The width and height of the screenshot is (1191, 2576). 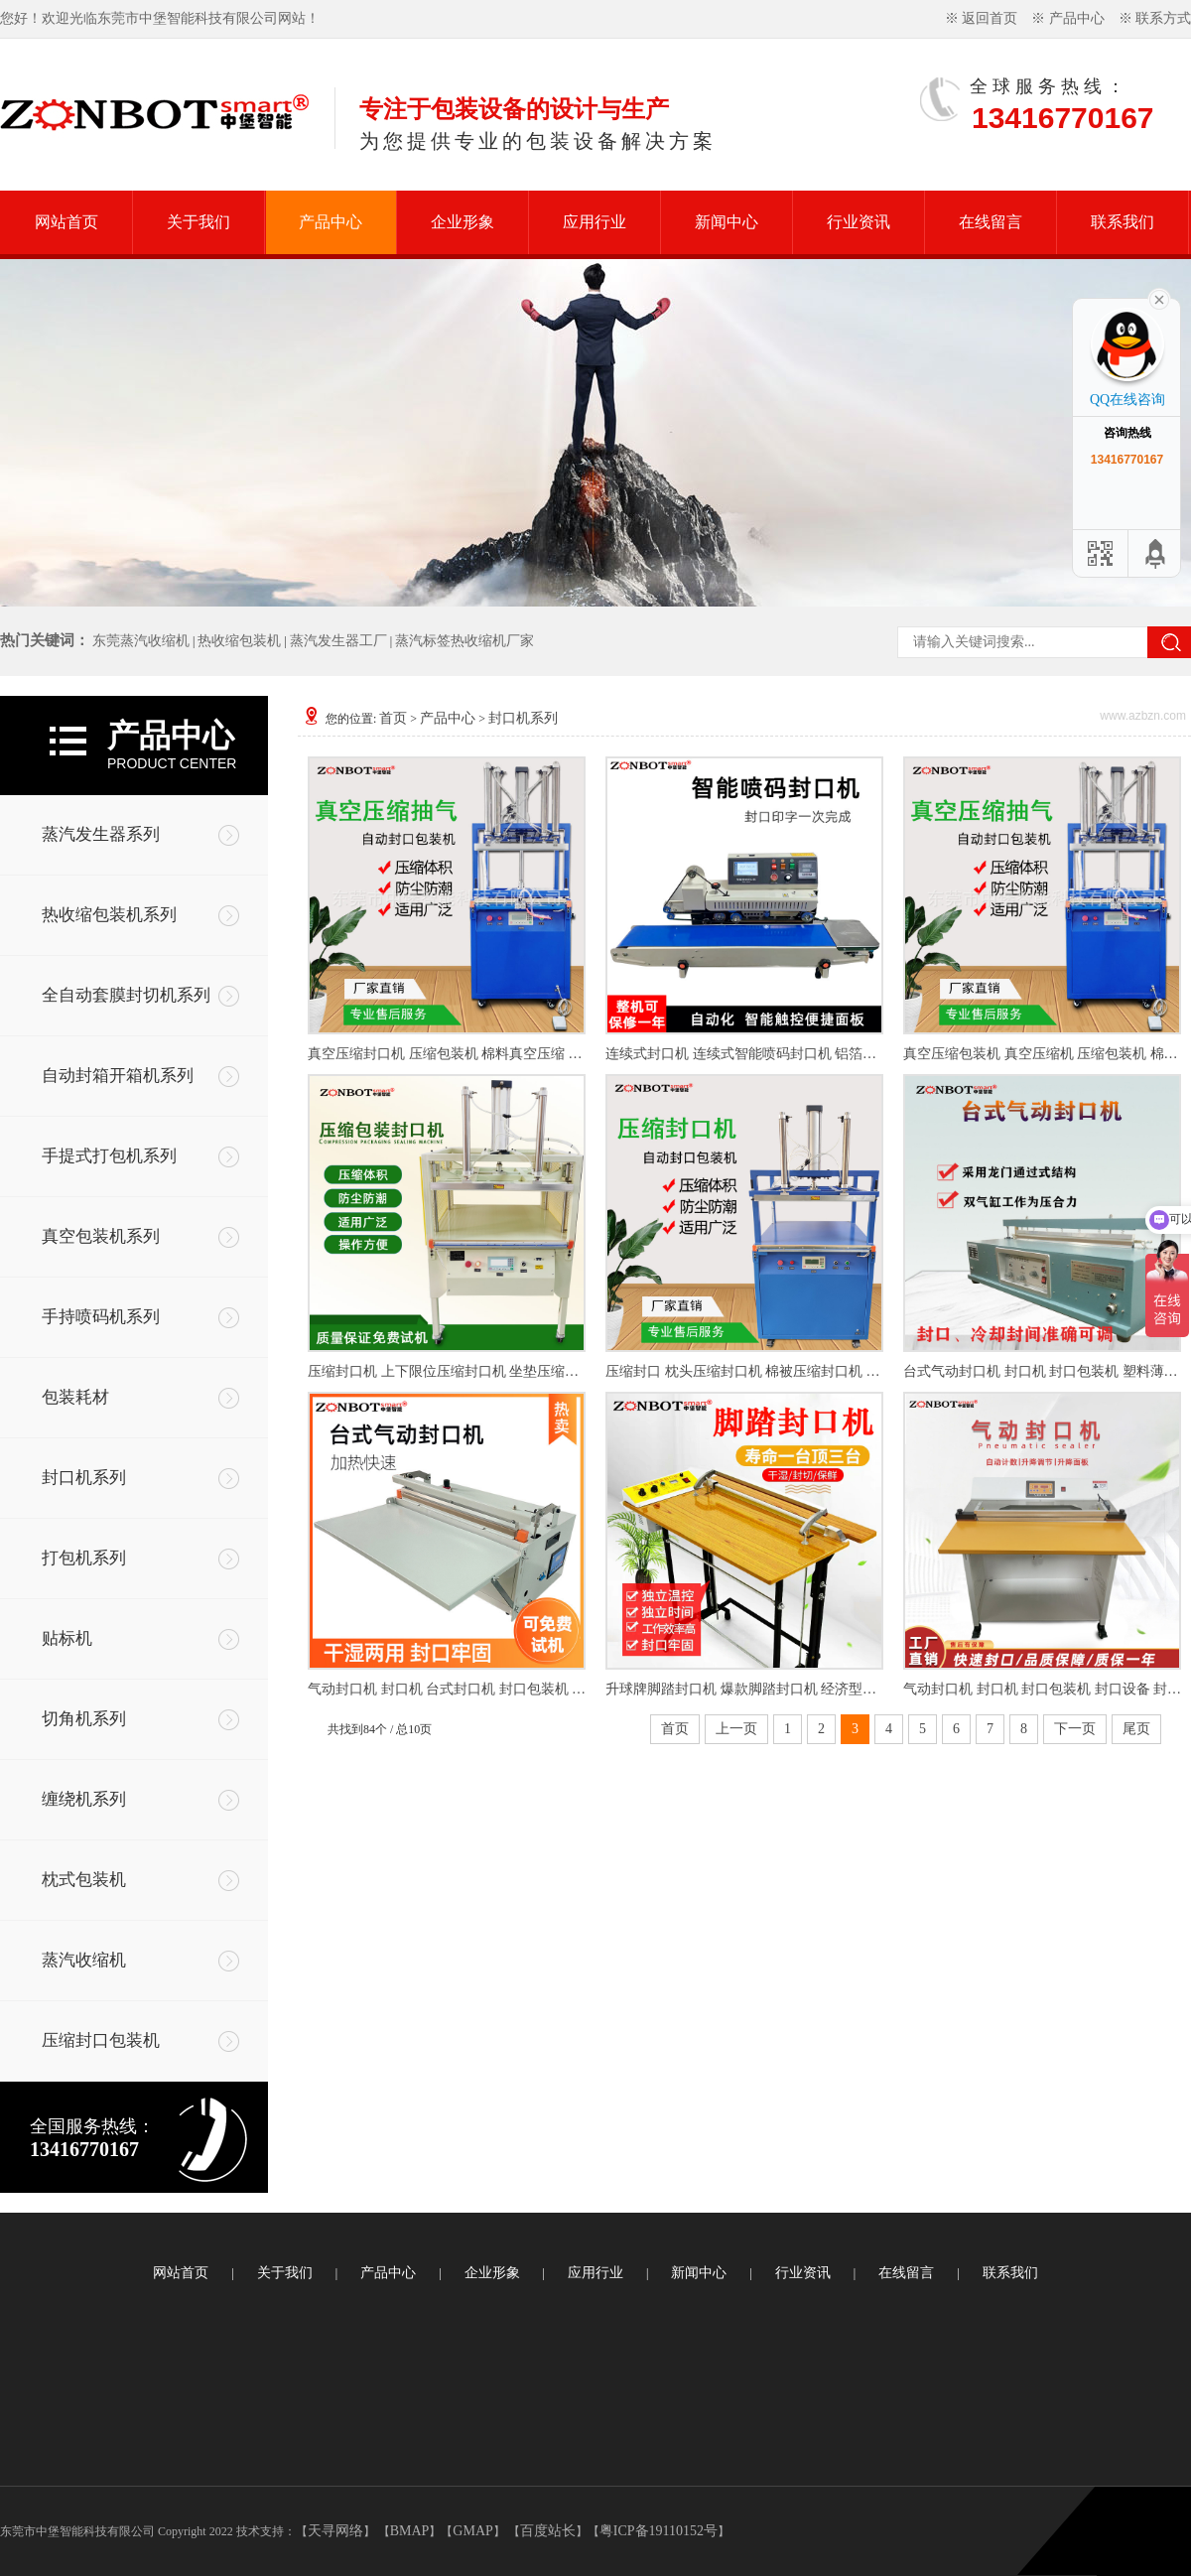 I want to click on 自动封箱开箱机系列, so click(x=118, y=1075).